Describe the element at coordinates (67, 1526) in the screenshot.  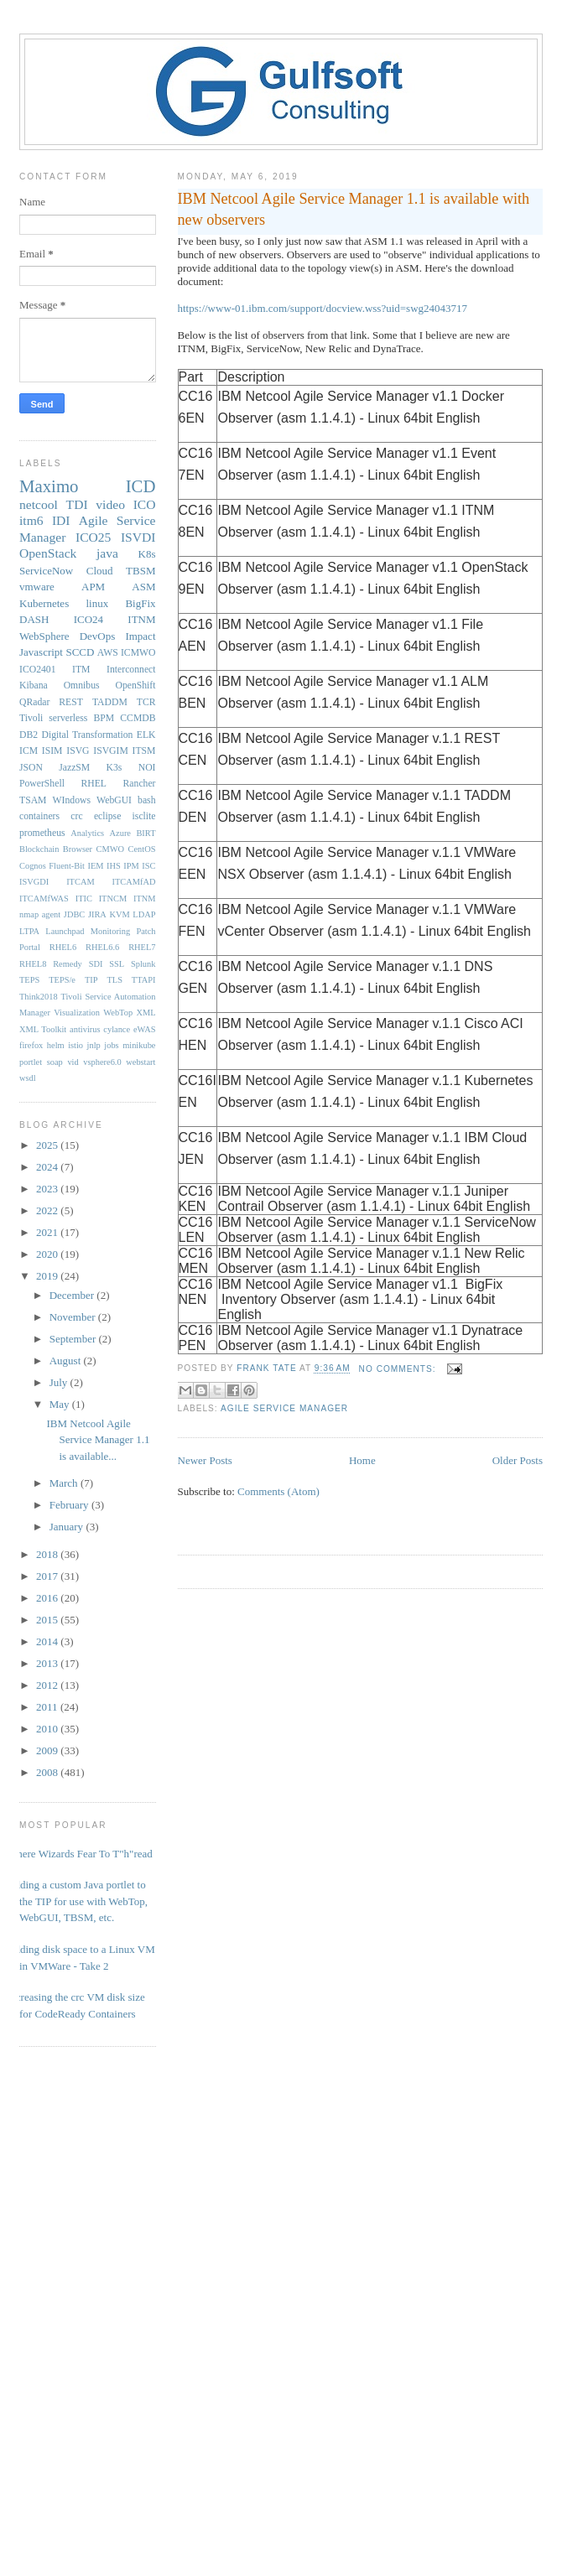
I see `January` at that location.